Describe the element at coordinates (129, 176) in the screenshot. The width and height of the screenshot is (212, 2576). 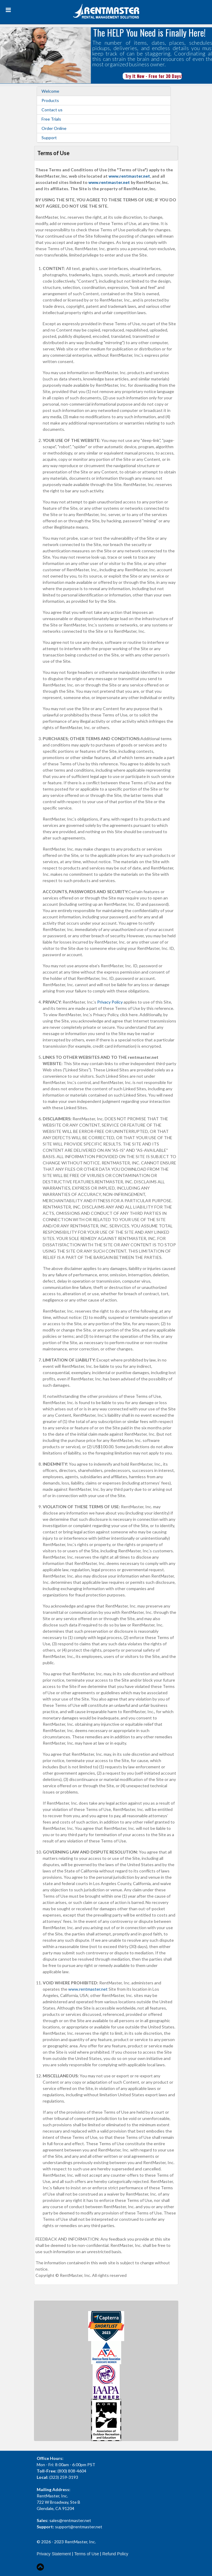
I see `www.rentmaster.net` at that location.